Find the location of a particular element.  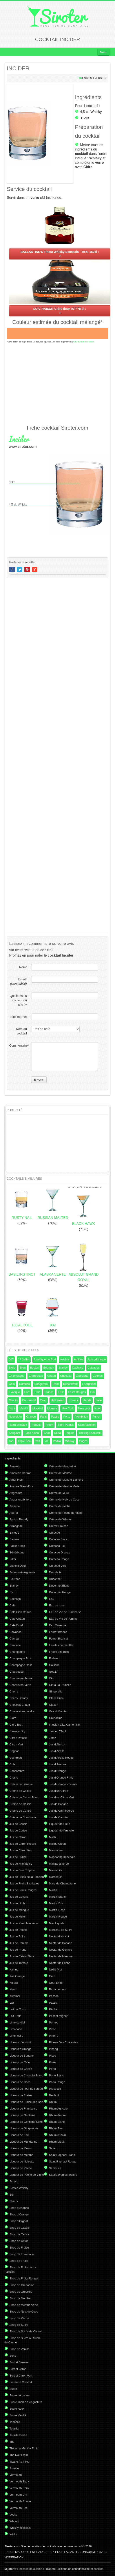

Fort is located at coordinates (26, 1392).